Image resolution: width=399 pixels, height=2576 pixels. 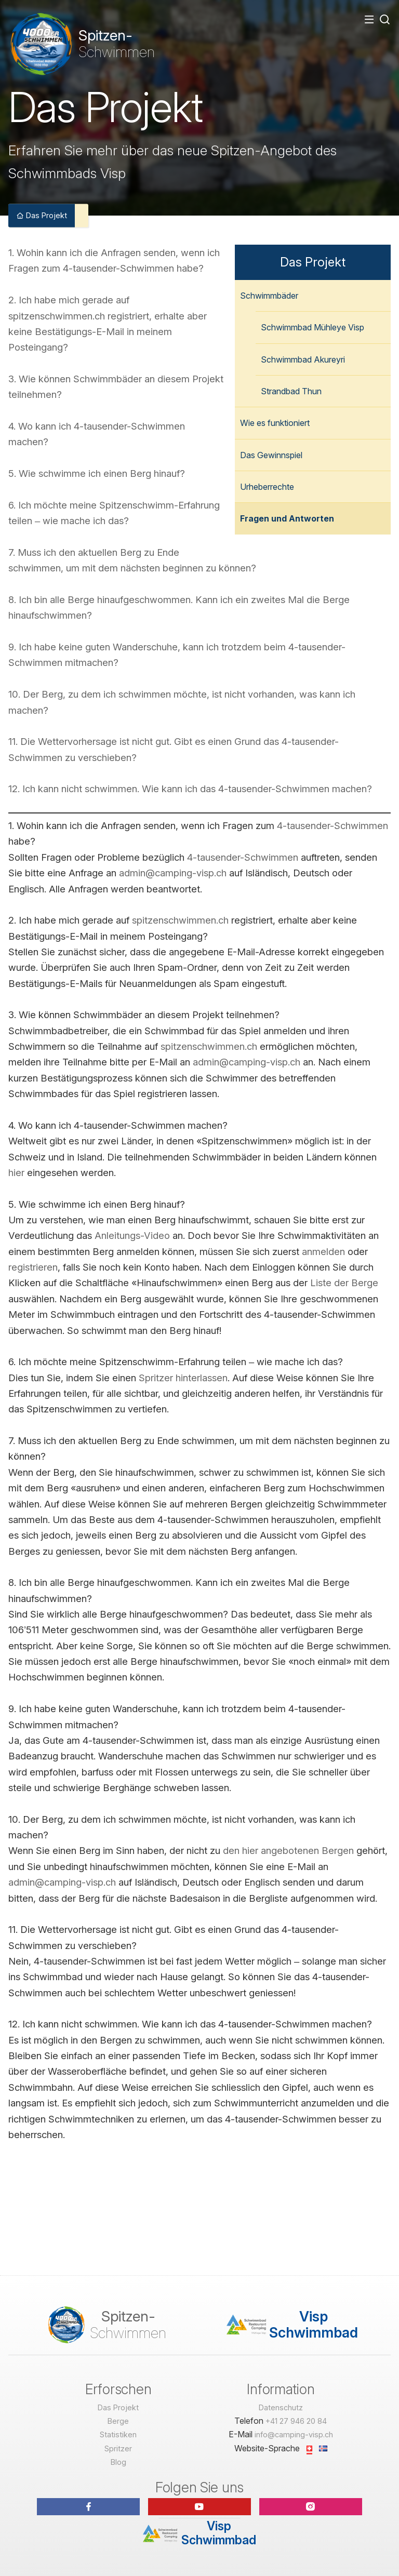 I want to click on Fragen und Antworten, so click(x=287, y=518).